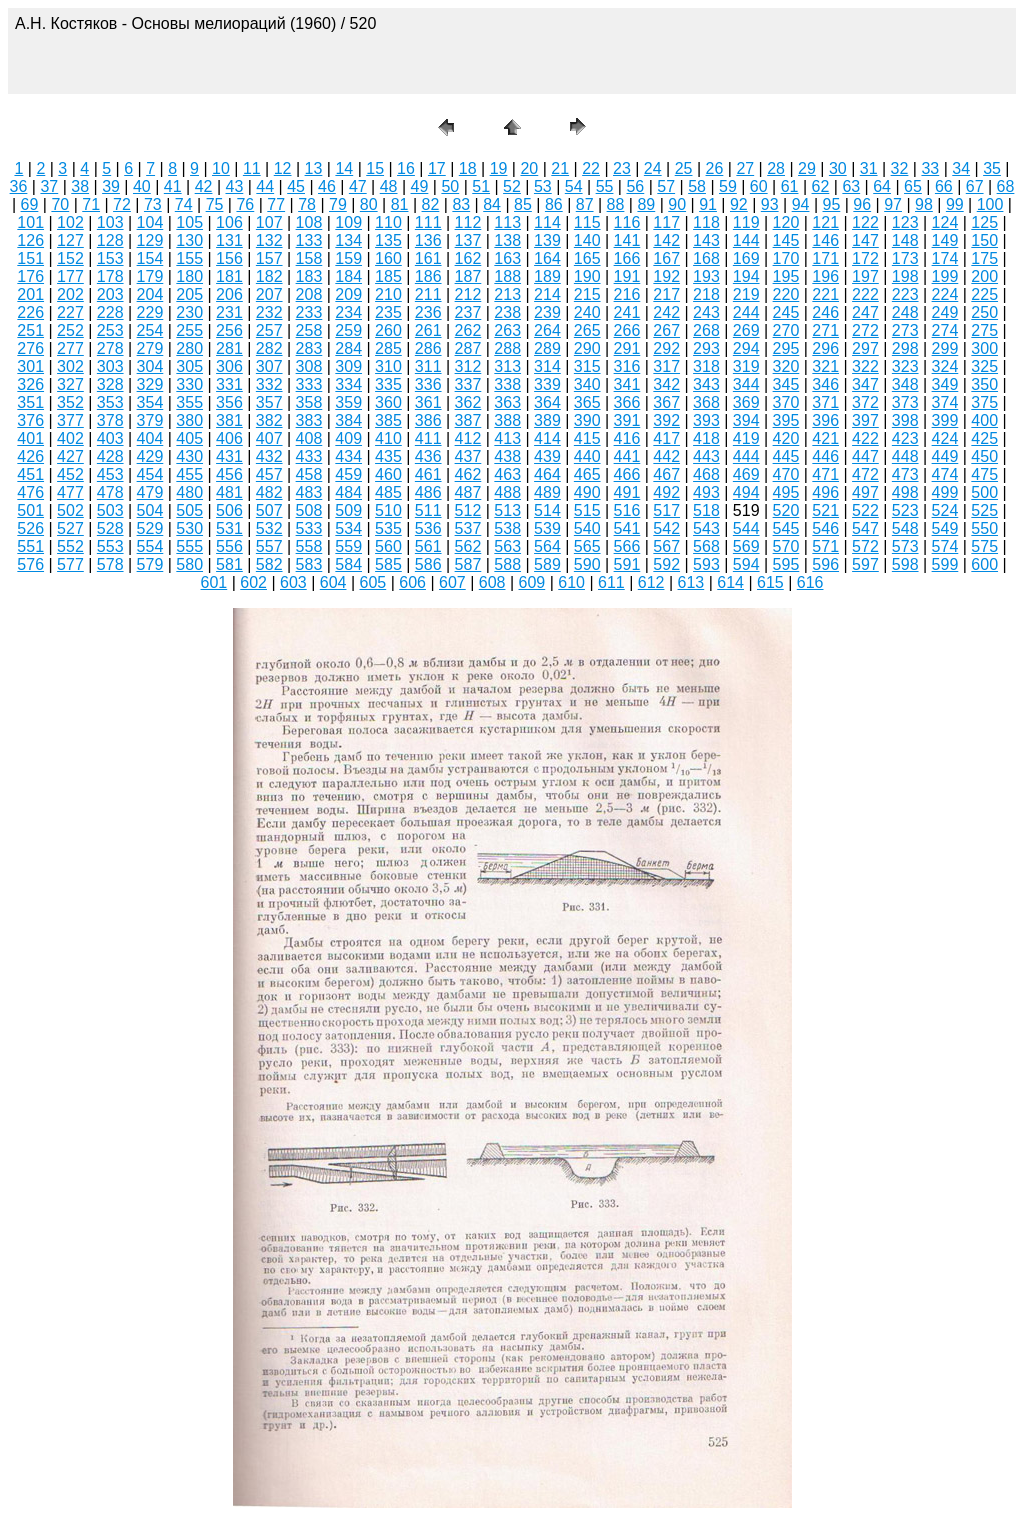  Describe the element at coordinates (450, 186) in the screenshot. I see `50` at that location.